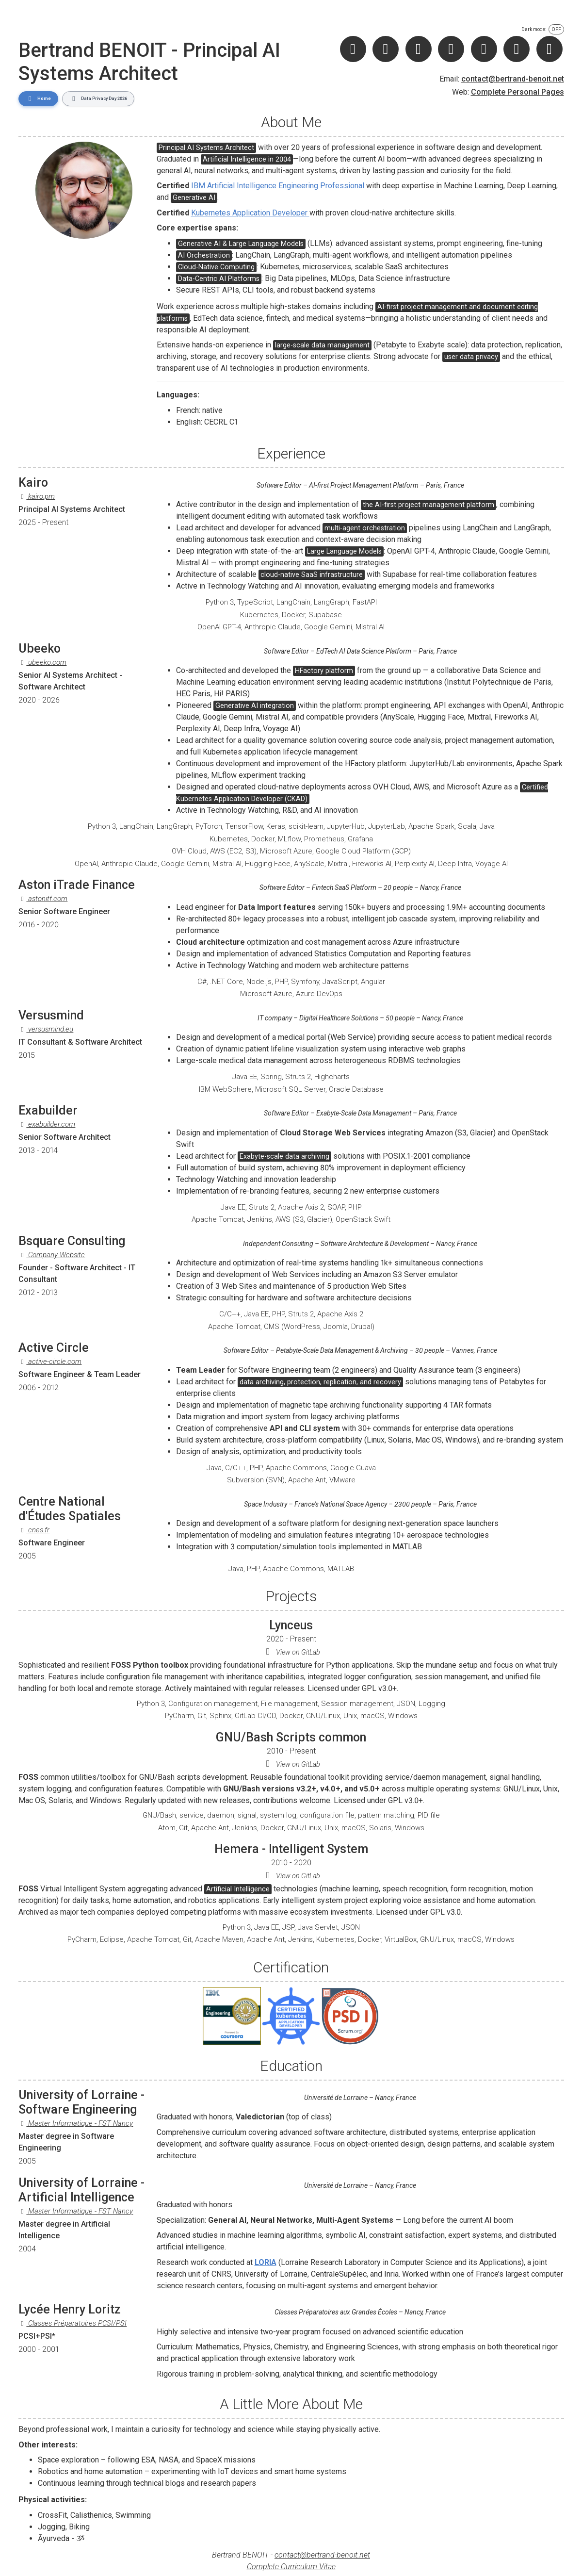  What do you see at coordinates (291, 2566) in the screenshot?
I see `Complete Curriculum Vitae` at bounding box center [291, 2566].